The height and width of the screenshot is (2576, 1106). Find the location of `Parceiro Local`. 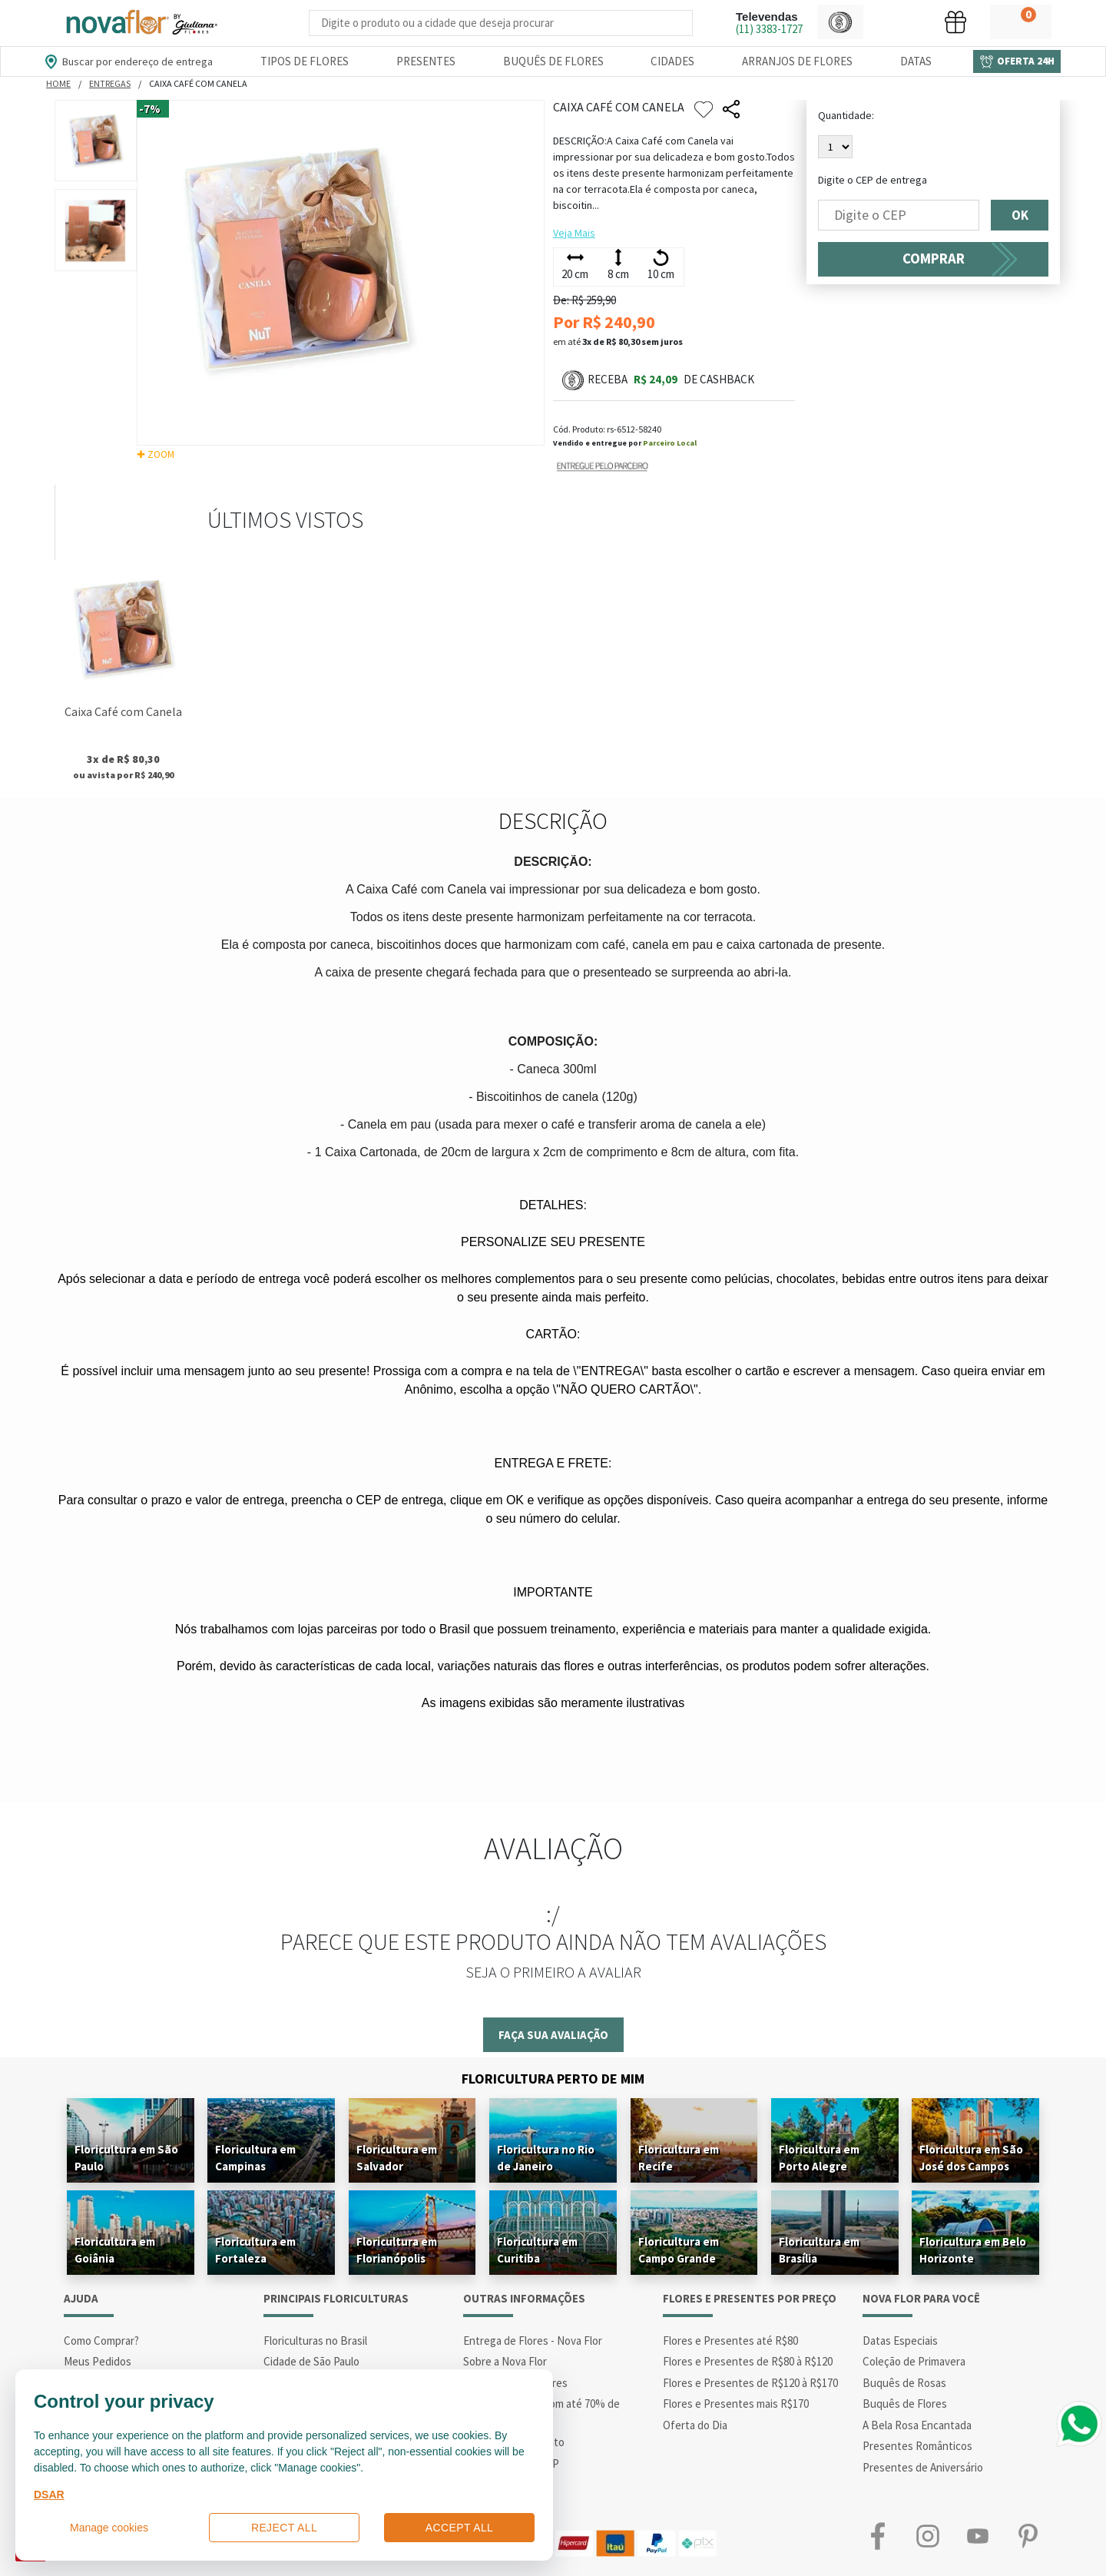

Parceiro Local is located at coordinates (670, 443).